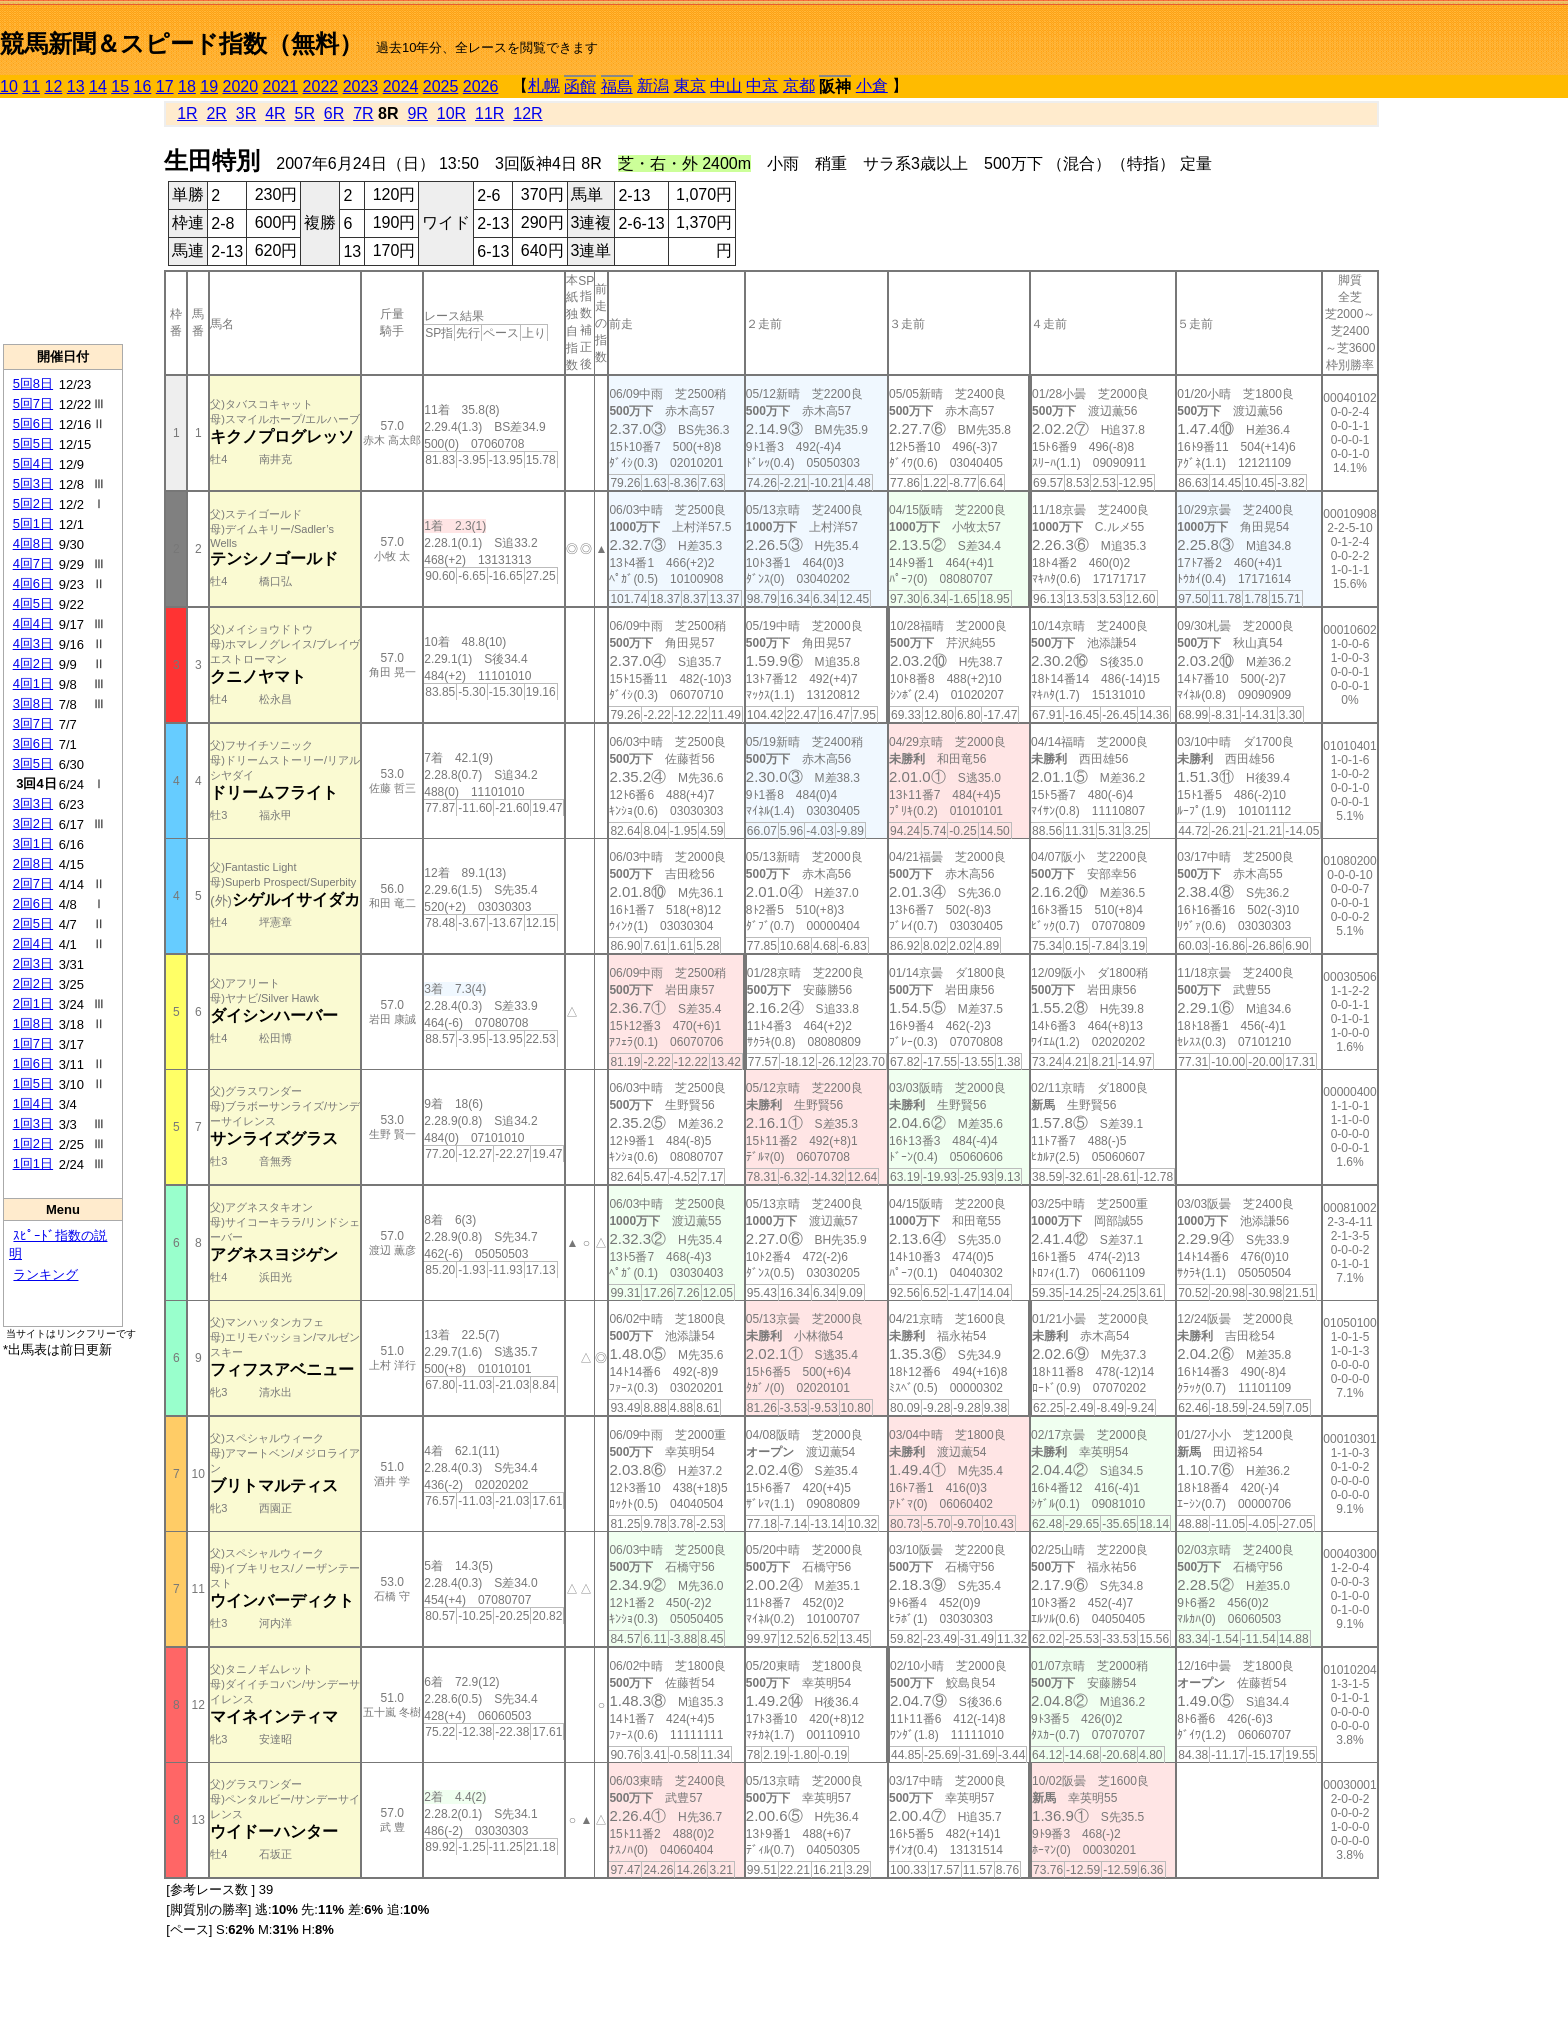 This screenshot has width=1568, height=2022. I want to click on 1回5日, so click(33, 1083).